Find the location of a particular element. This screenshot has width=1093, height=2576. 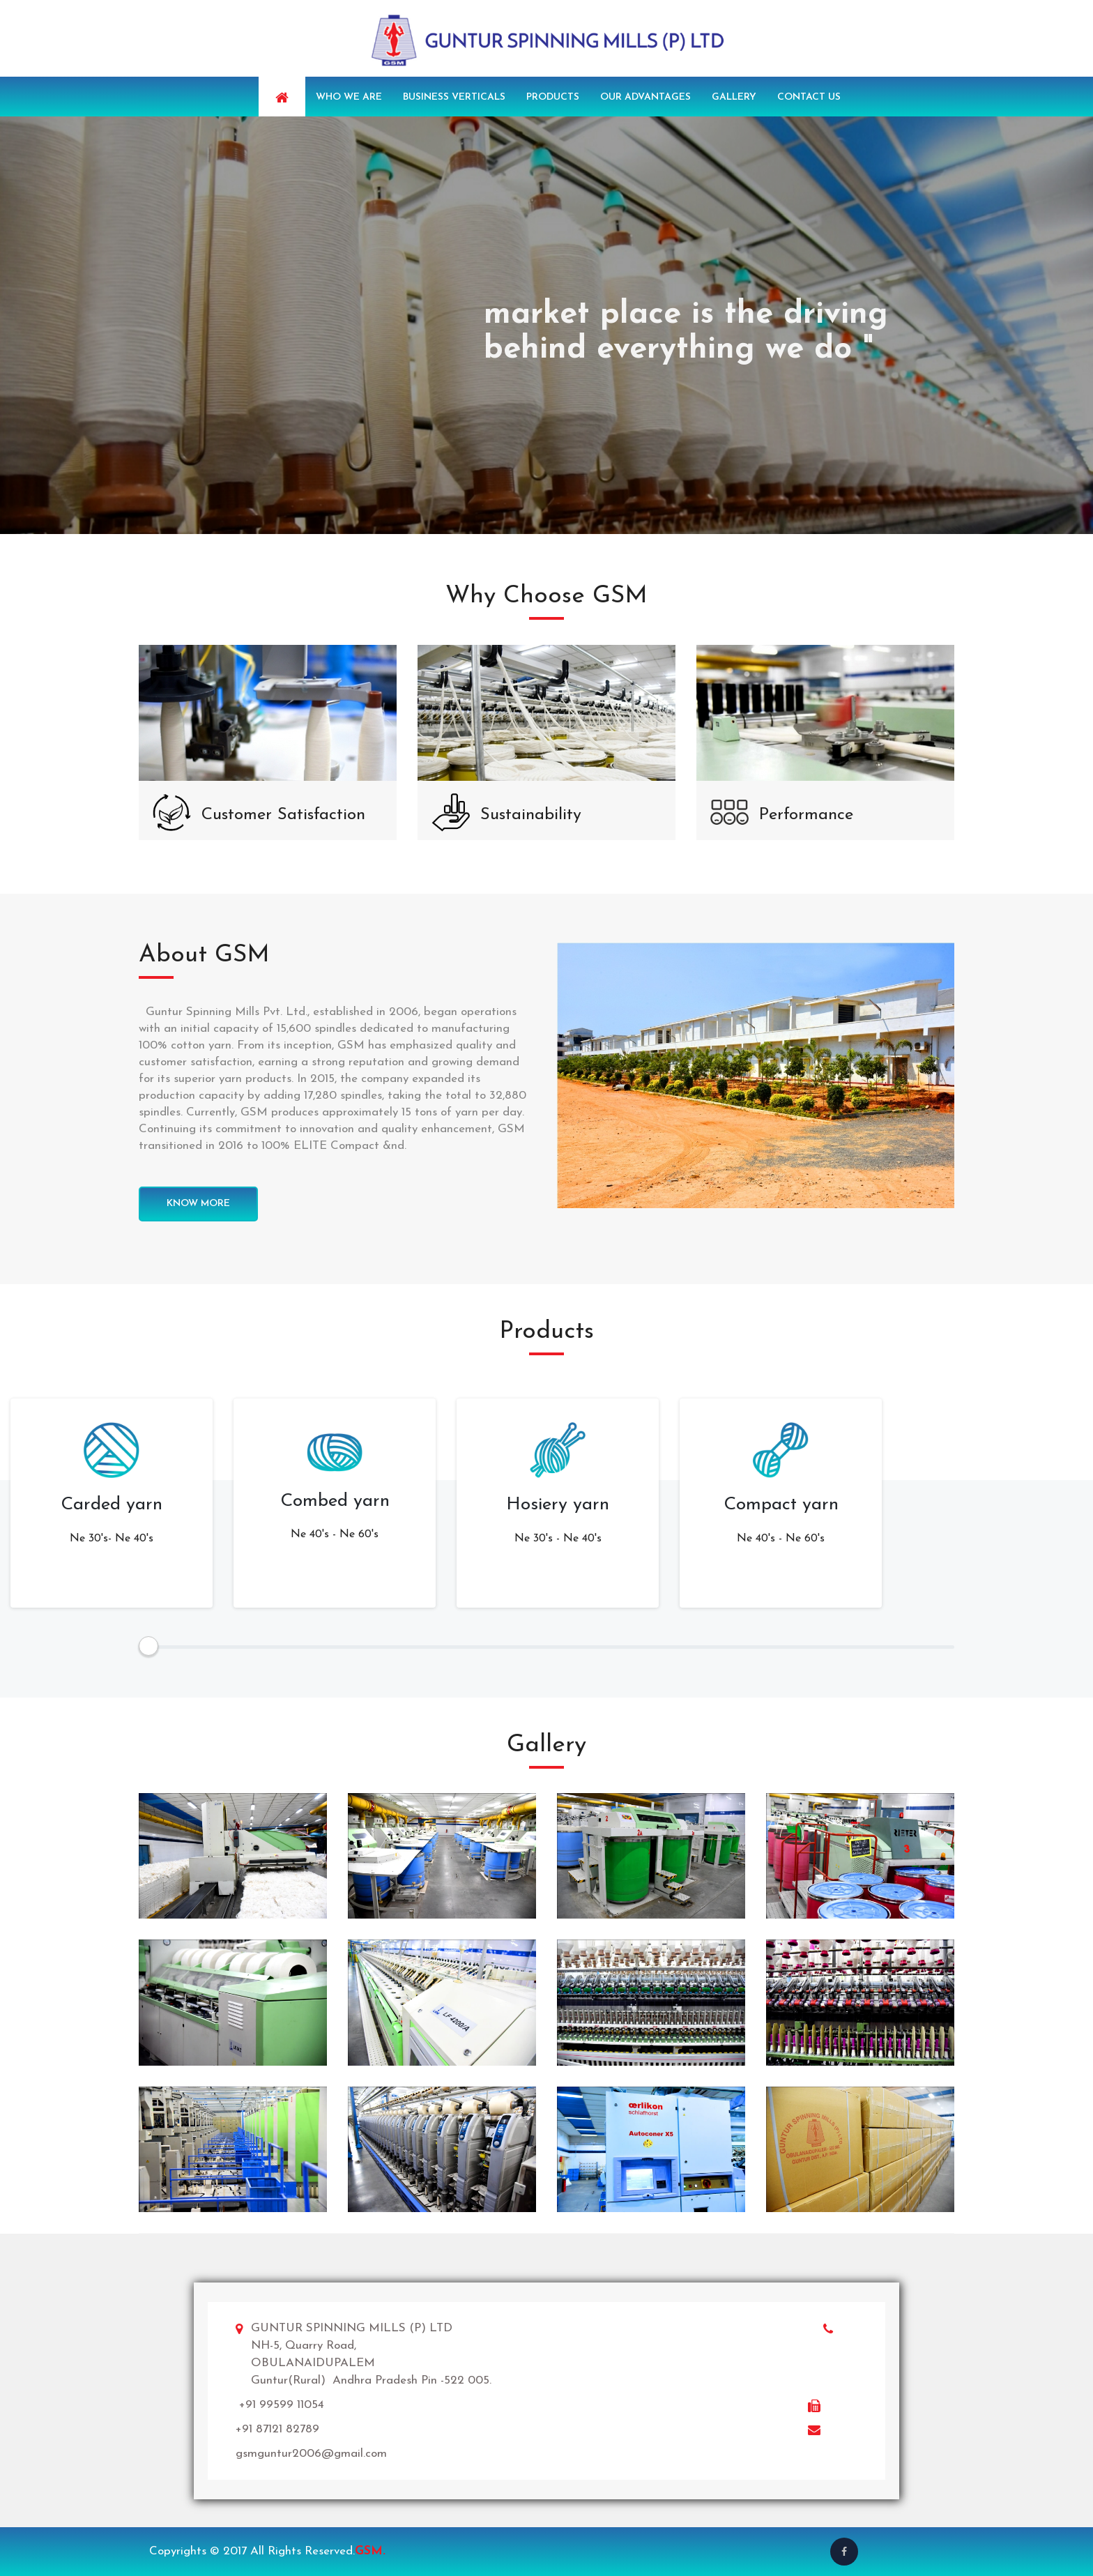

Gallery is located at coordinates (734, 97).